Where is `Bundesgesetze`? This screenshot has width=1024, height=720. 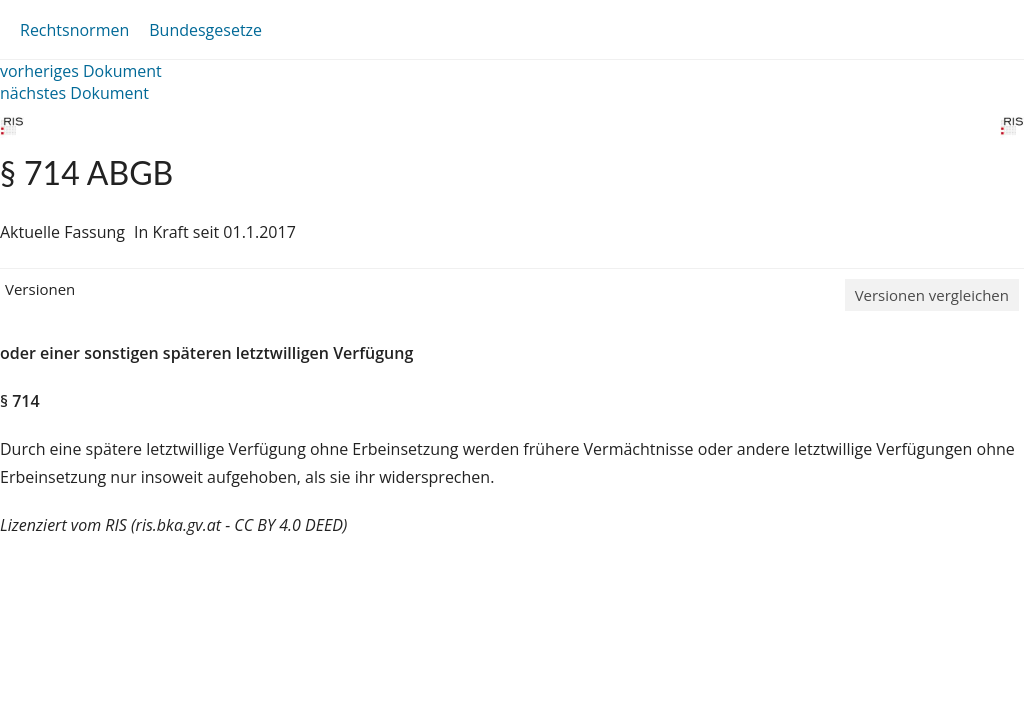
Bundesgesetze is located at coordinates (205, 30).